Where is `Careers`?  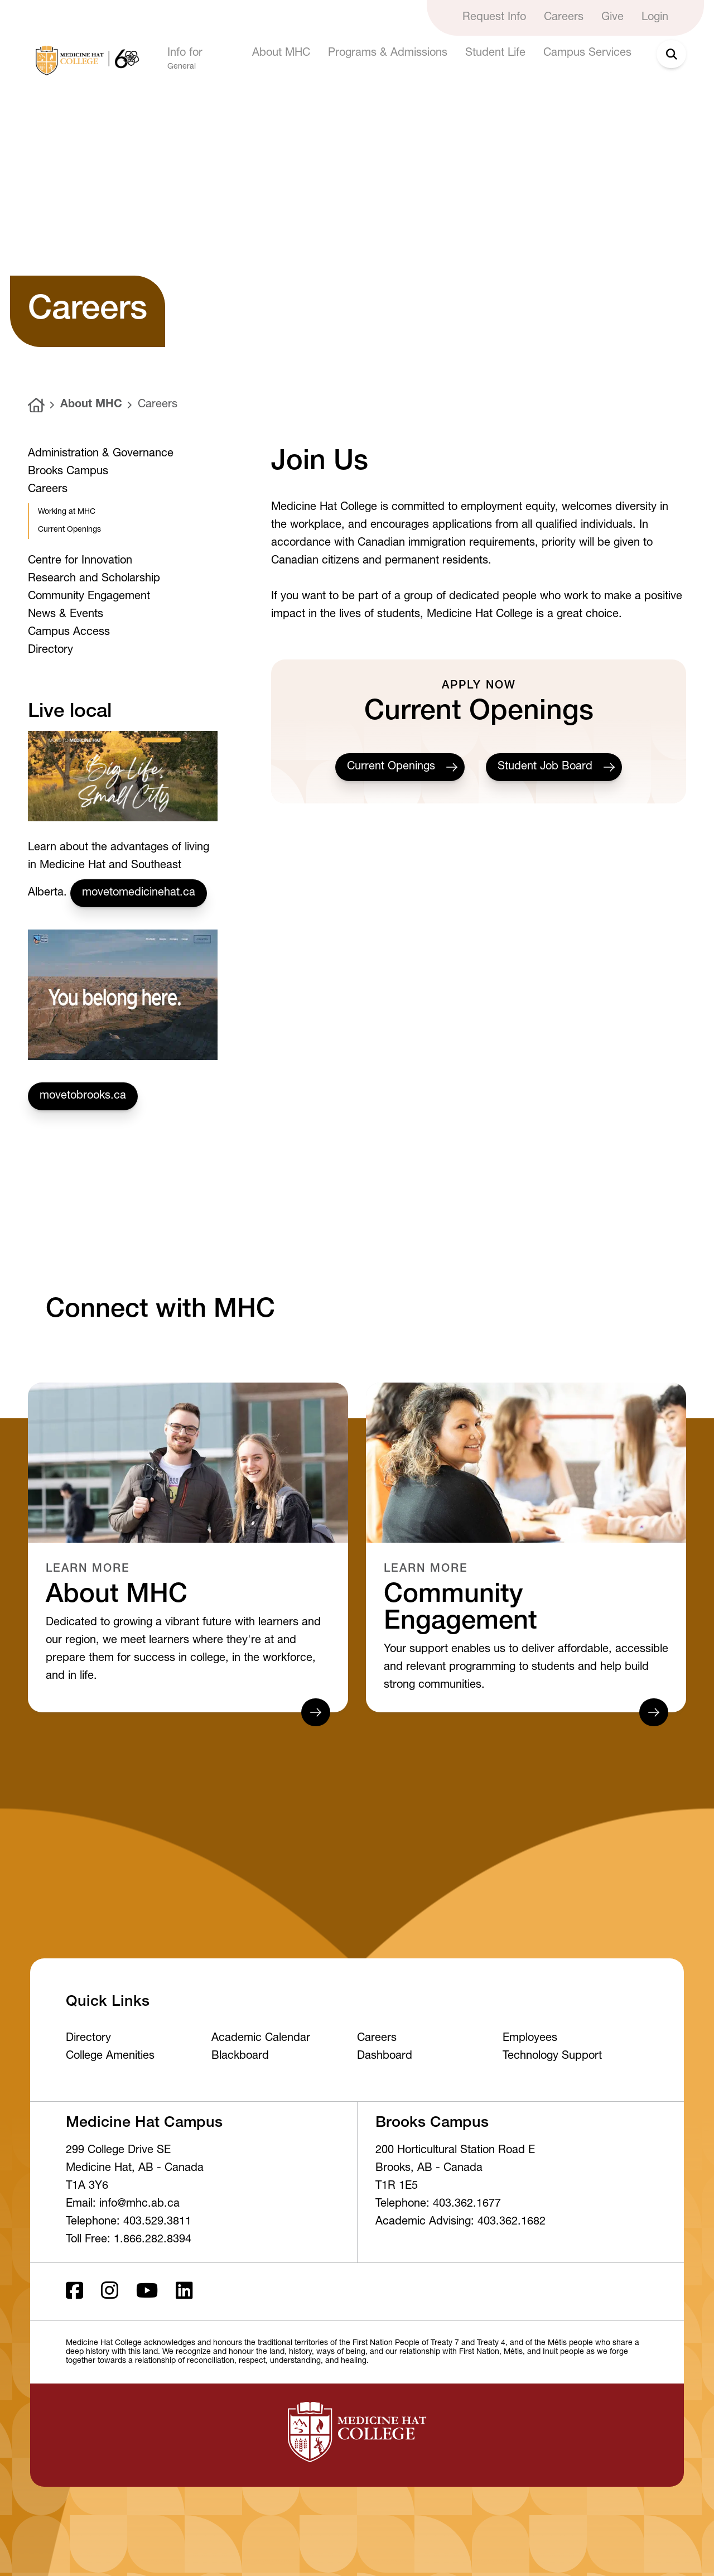
Careers is located at coordinates (157, 405).